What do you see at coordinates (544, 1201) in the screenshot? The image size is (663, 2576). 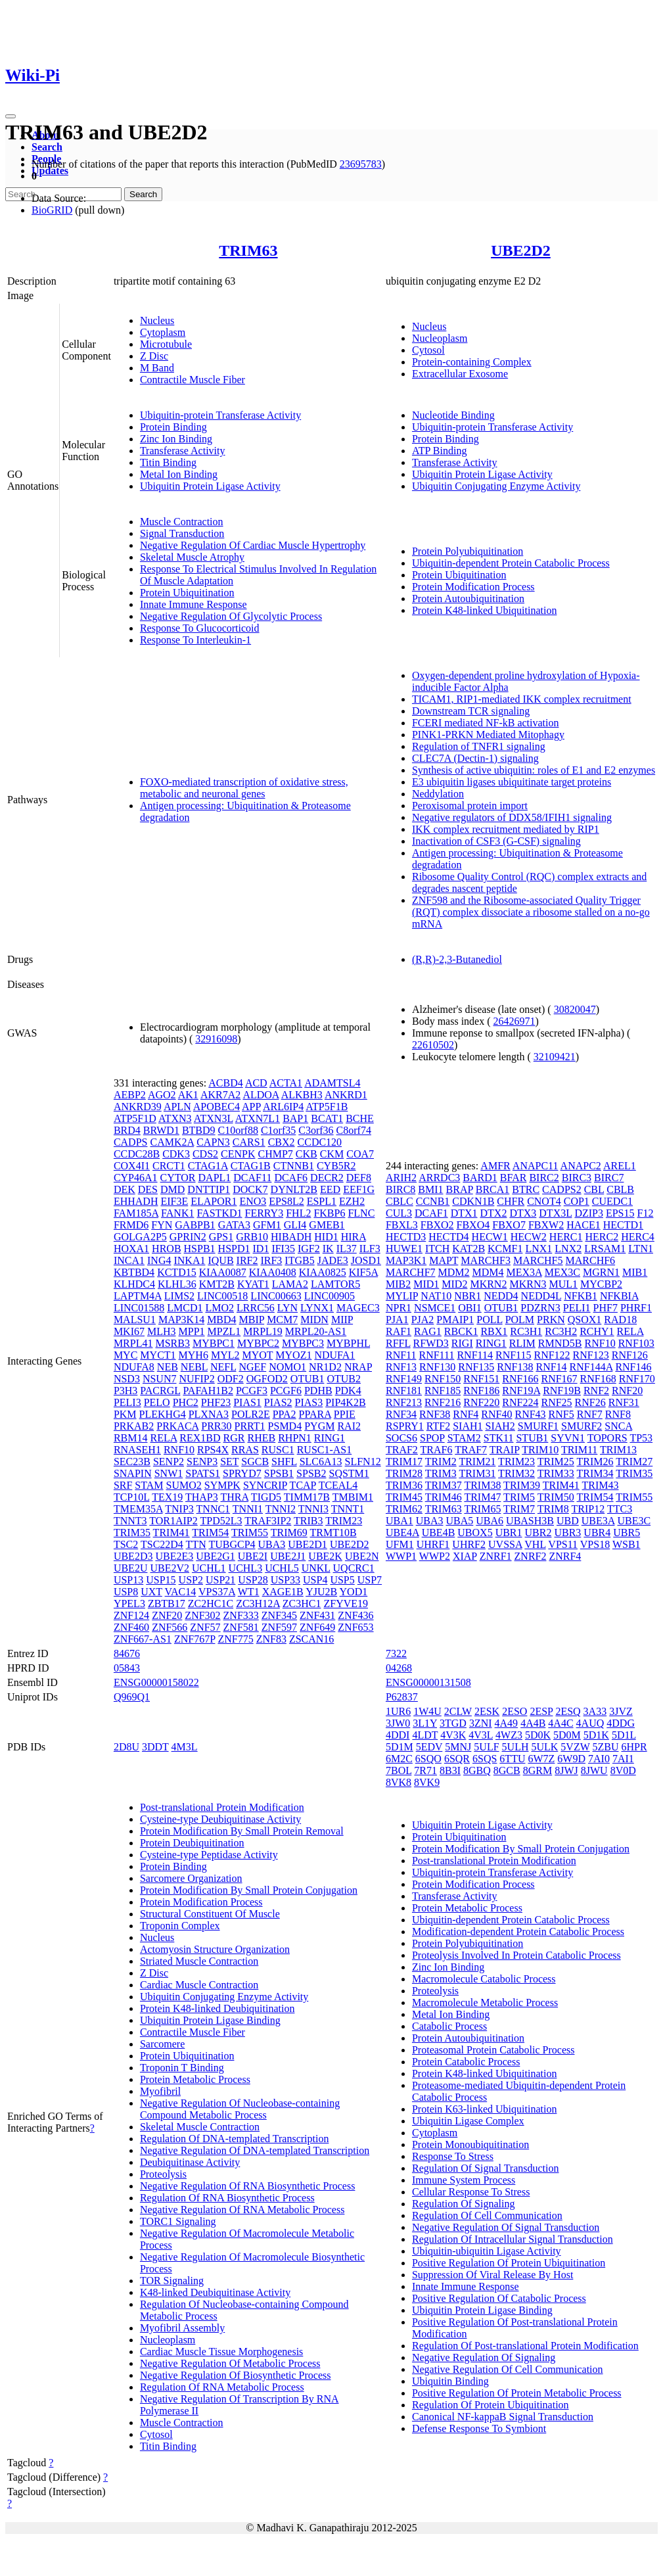 I see `CNOT4` at bounding box center [544, 1201].